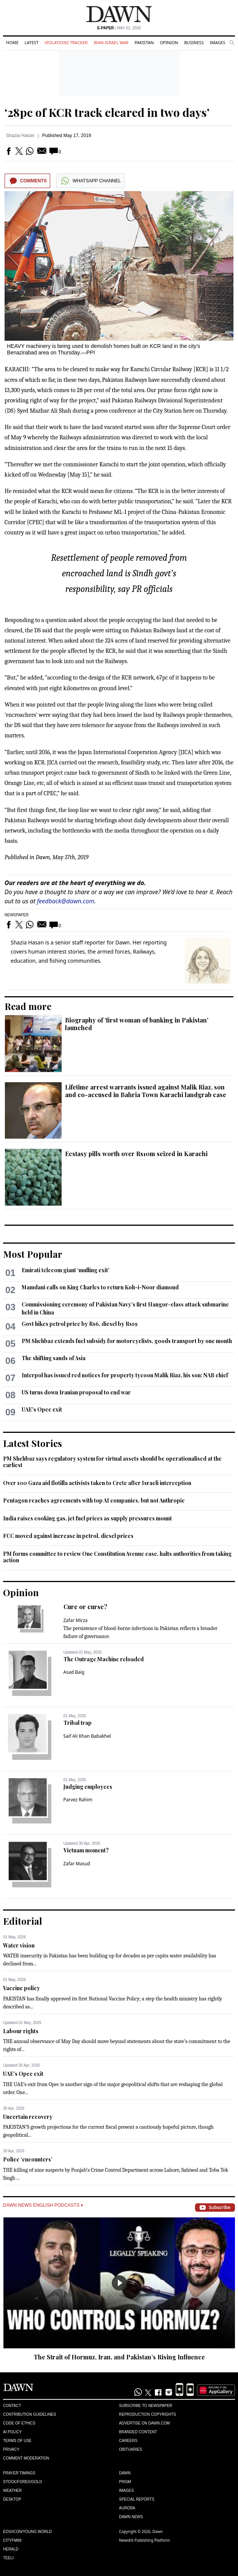 The width and height of the screenshot is (238, 2576). What do you see at coordinates (131, 2517) in the screenshot?
I see `Dawn News` at bounding box center [131, 2517].